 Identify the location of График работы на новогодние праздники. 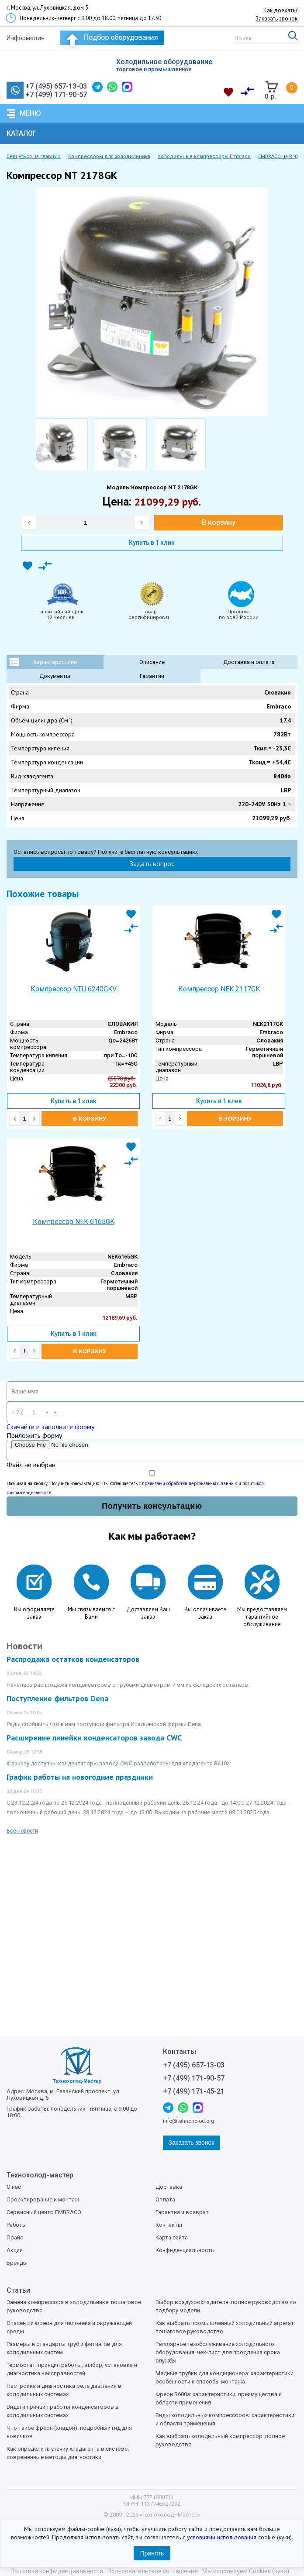
(80, 1777).